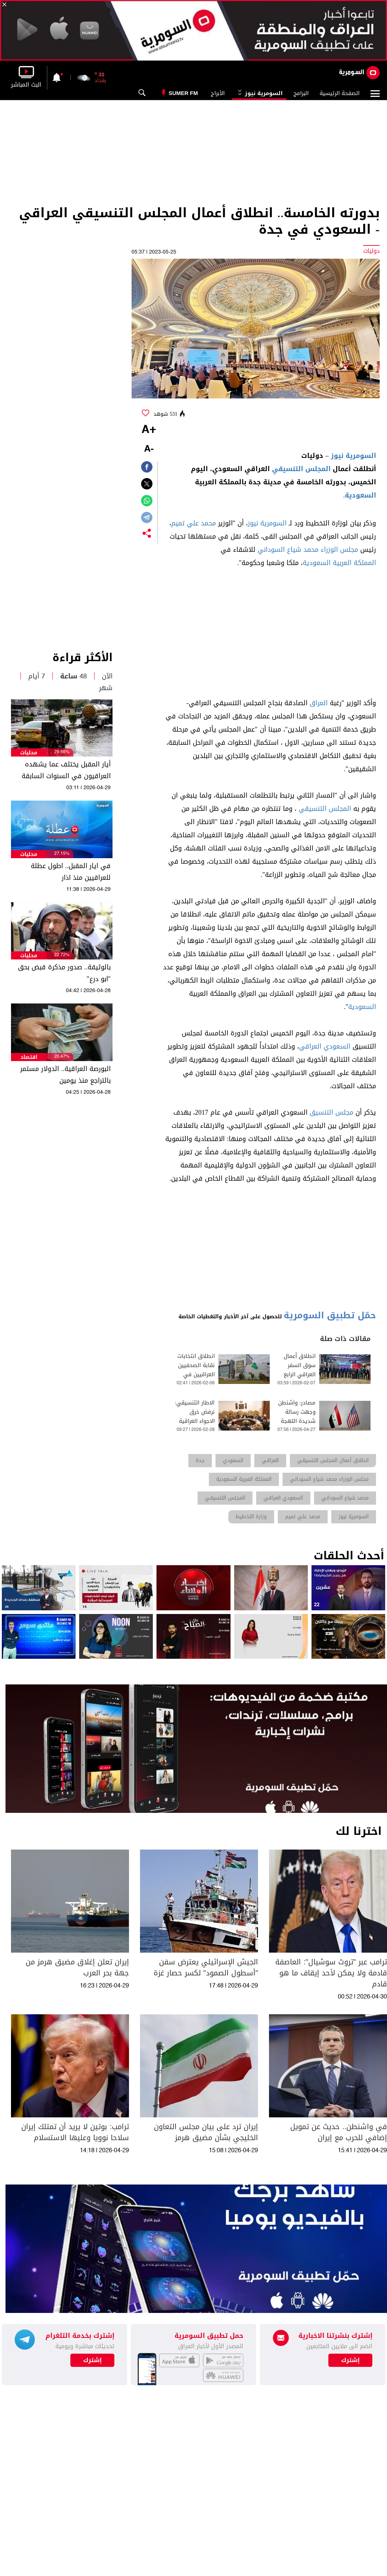 The height and width of the screenshot is (2576, 387). What do you see at coordinates (331, 1112) in the screenshot?
I see `مجلس التنسيق` at bounding box center [331, 1112].